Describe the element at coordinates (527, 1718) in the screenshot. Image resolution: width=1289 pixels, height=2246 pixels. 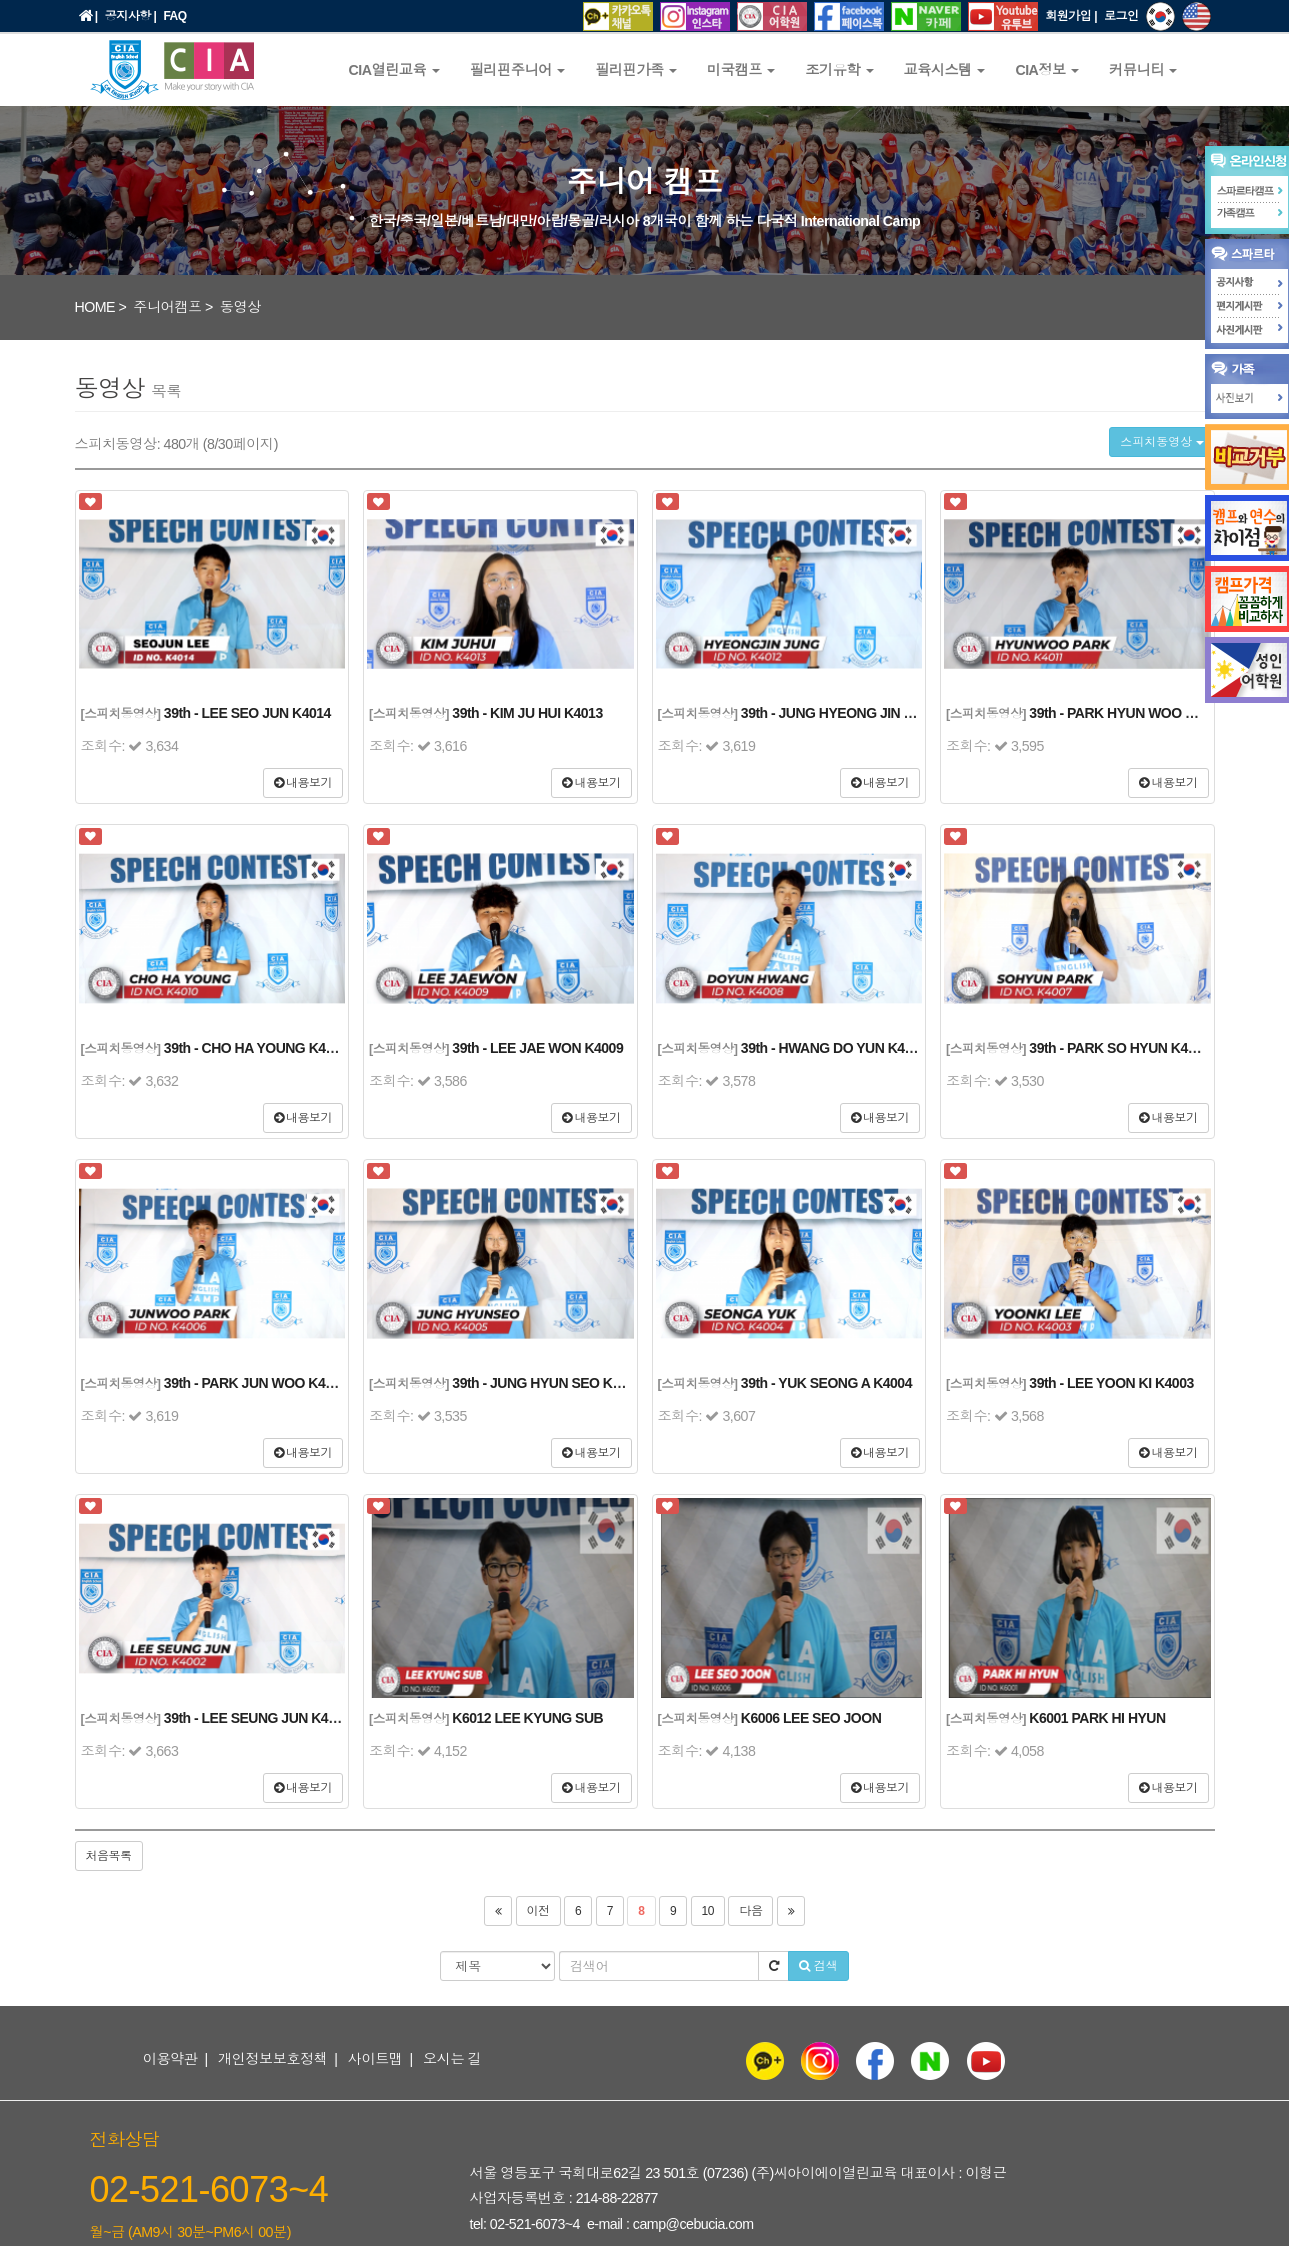
I see `K6012 LEE KYUNG SUB` at that location.